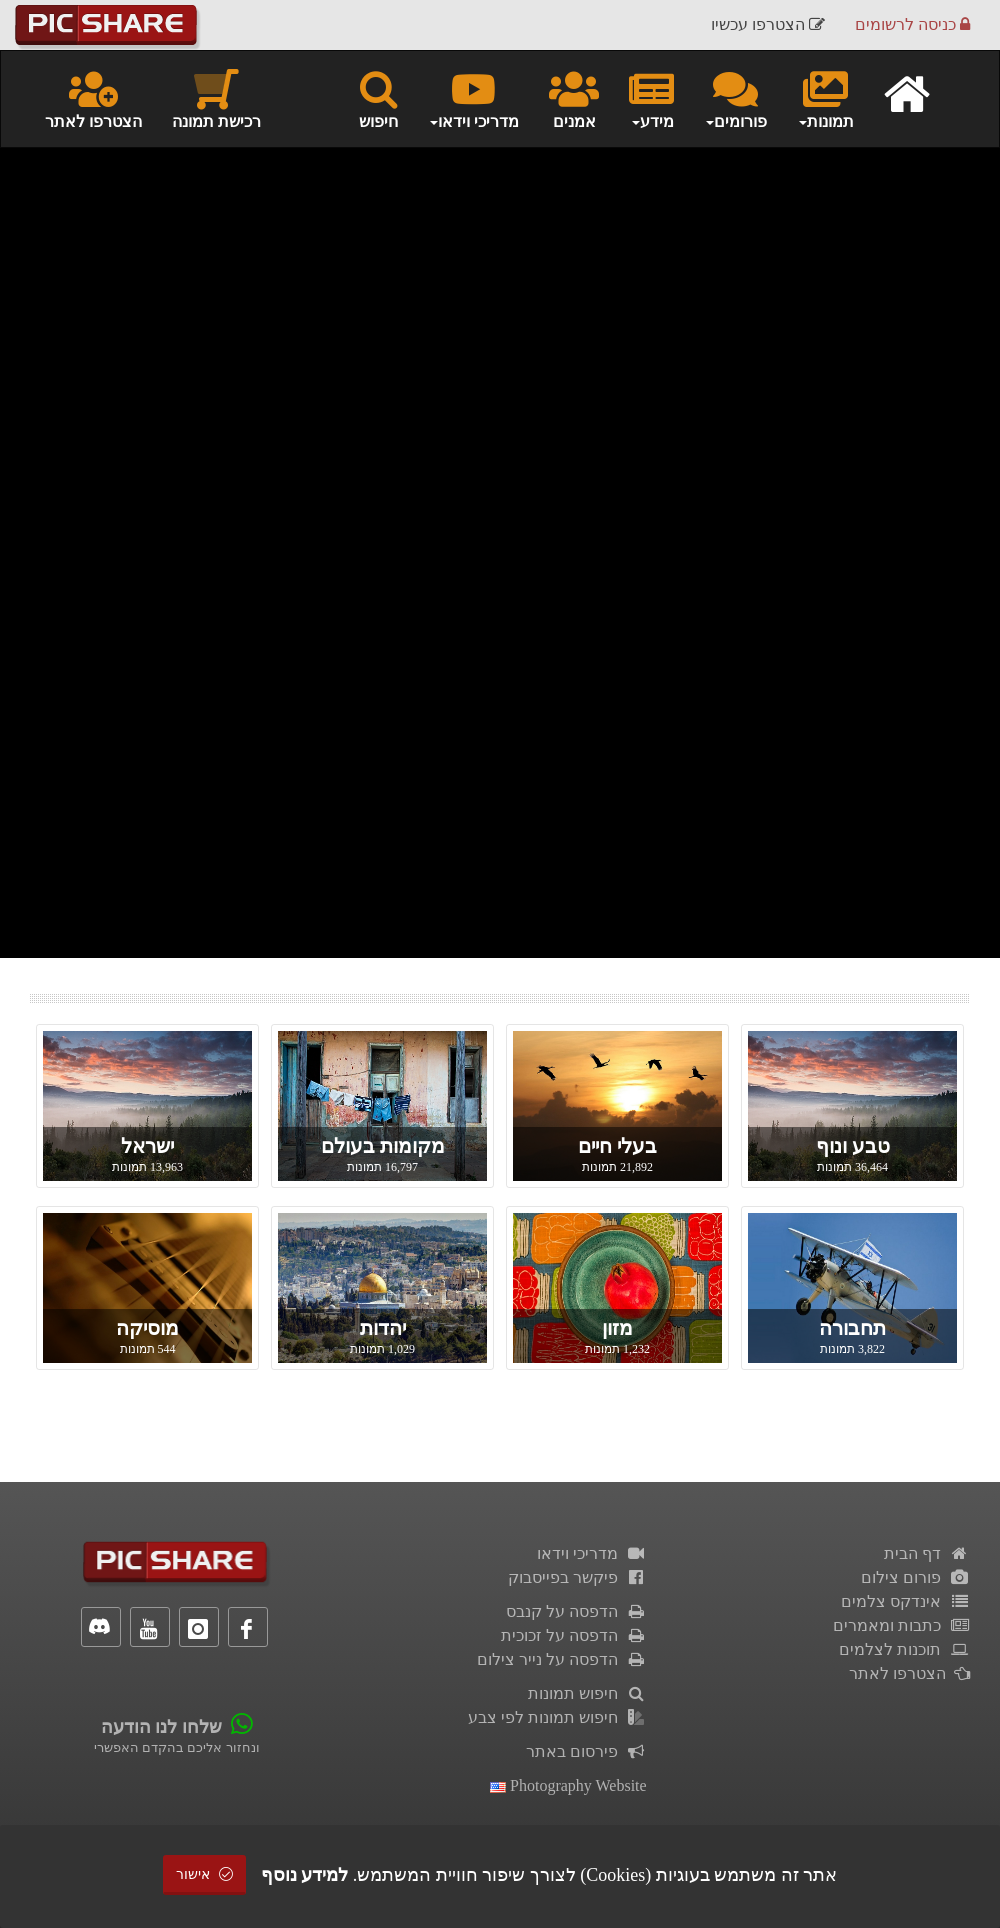 The image size is (1000, 1928). What do you see at coordinates (617, 1146) in the screenshot?
I see `בעלי חיים` at bounding box center [617, 1146].